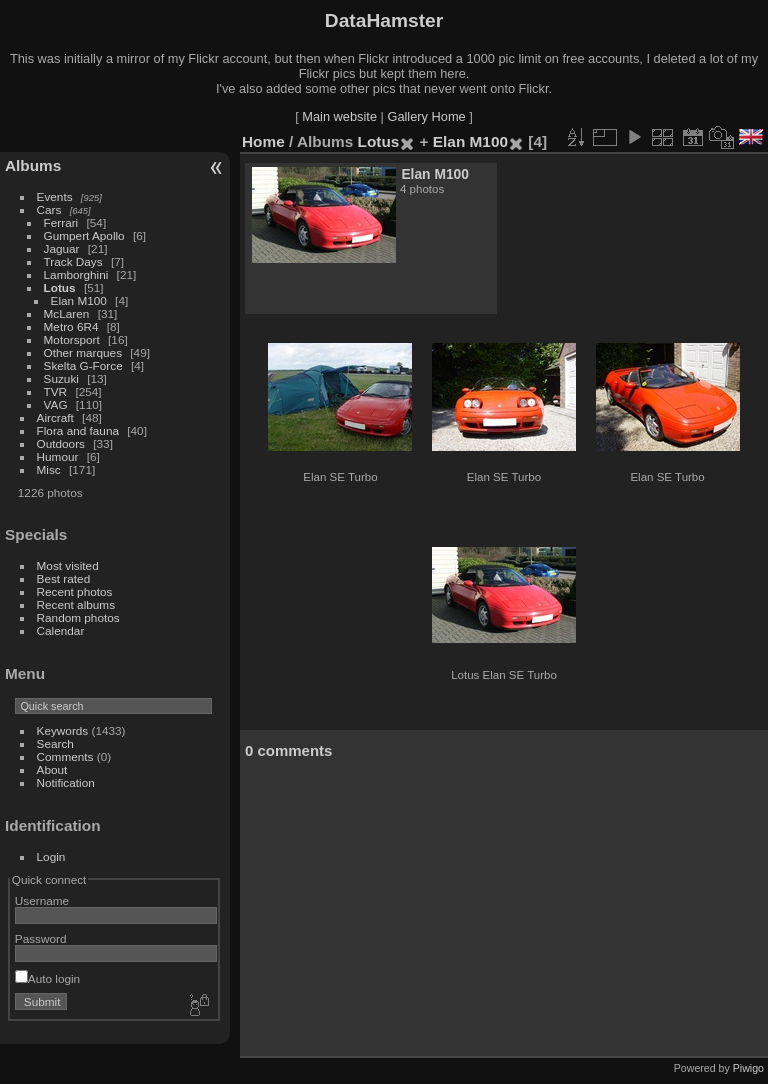  I want to click on Outdoors, so click(61, 443).